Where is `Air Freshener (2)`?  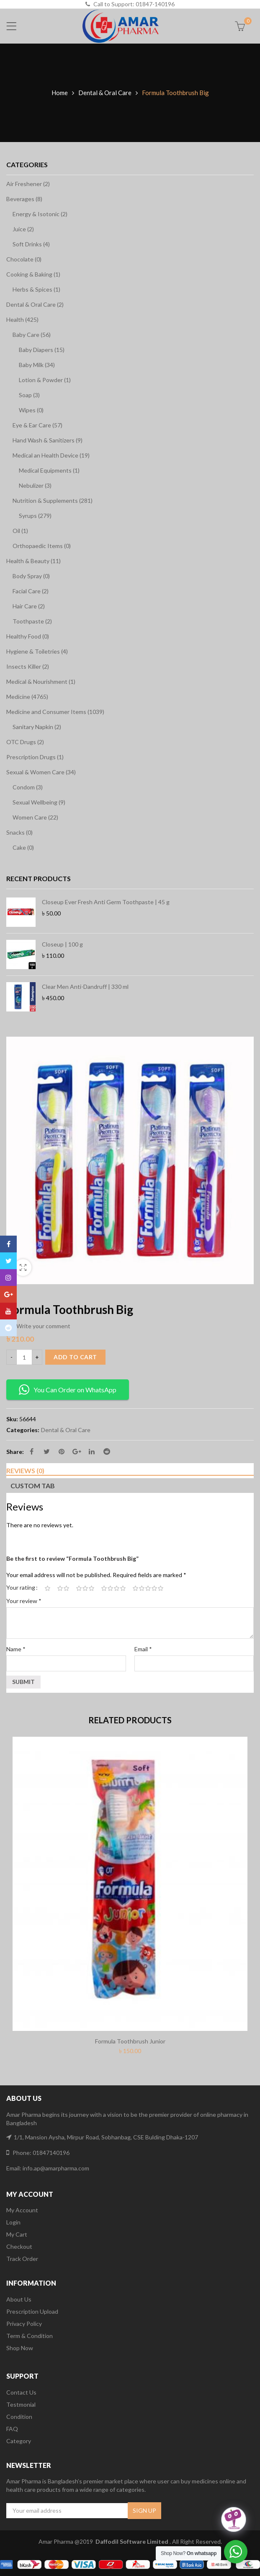 Air Freshener (2) is located at coordinates (28, 183).